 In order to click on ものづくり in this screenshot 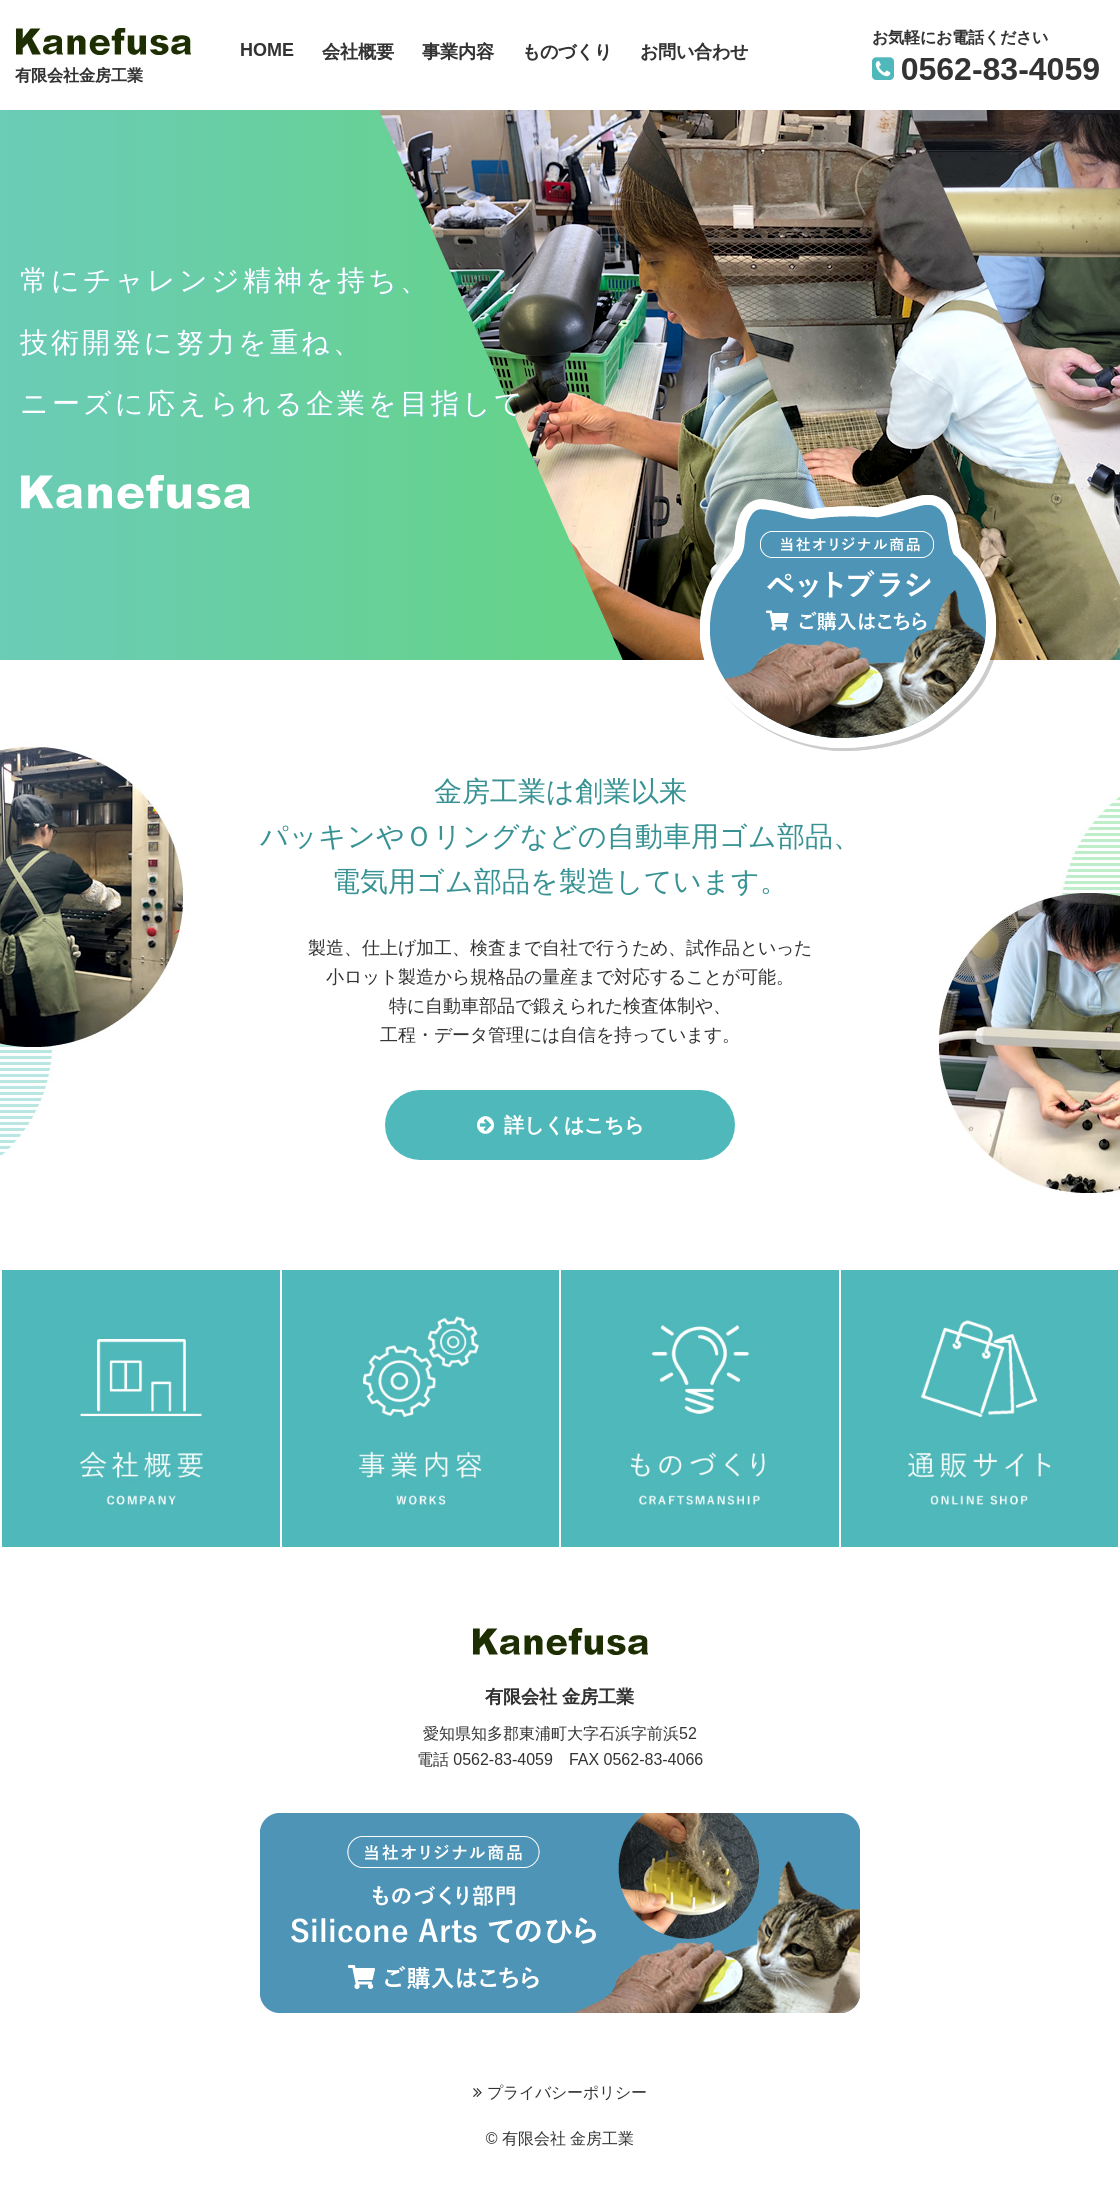, I will do `click(567, 52)`.